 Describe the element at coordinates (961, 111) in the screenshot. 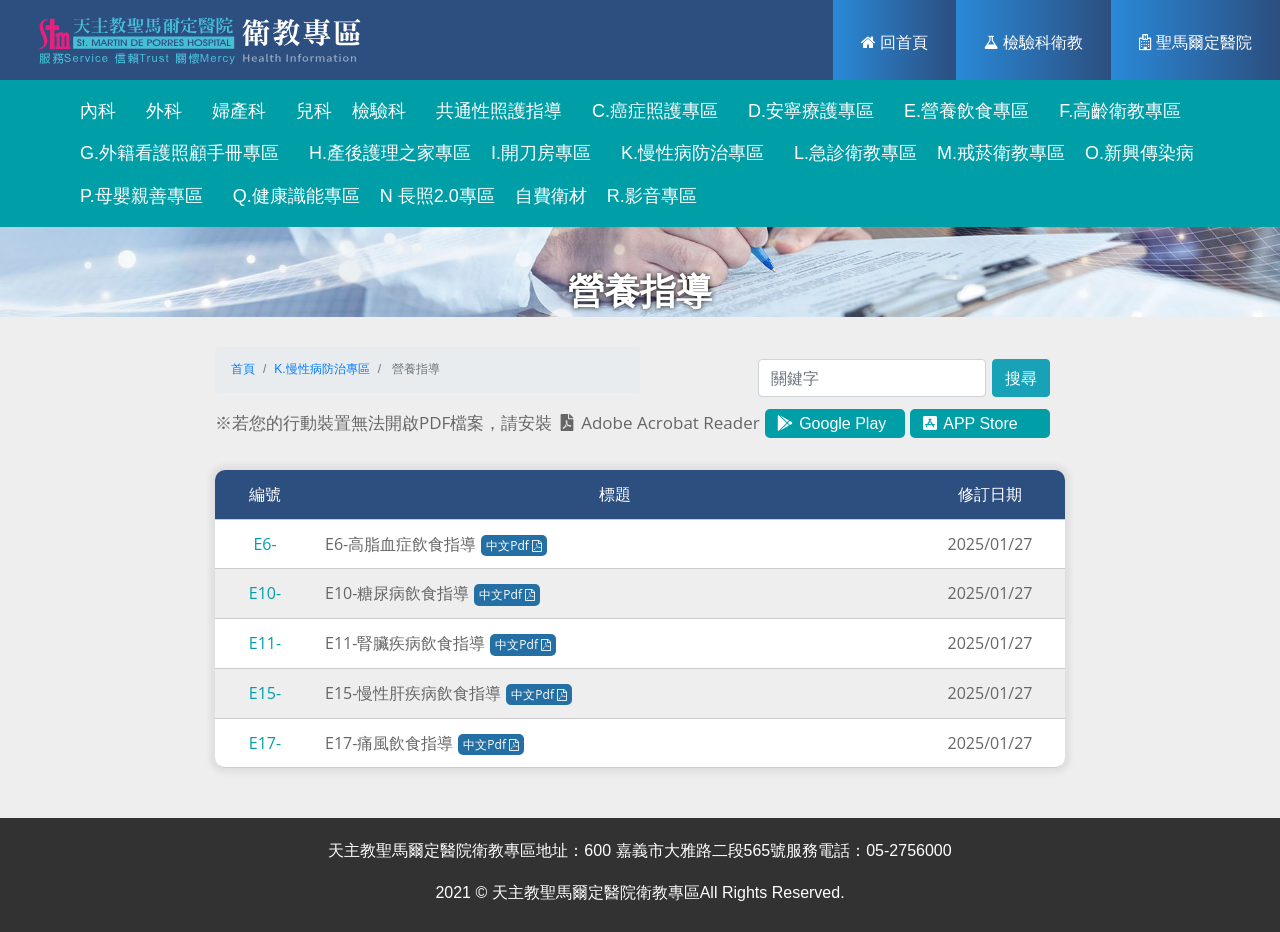

I see `E.營養飲食專區` at that location.